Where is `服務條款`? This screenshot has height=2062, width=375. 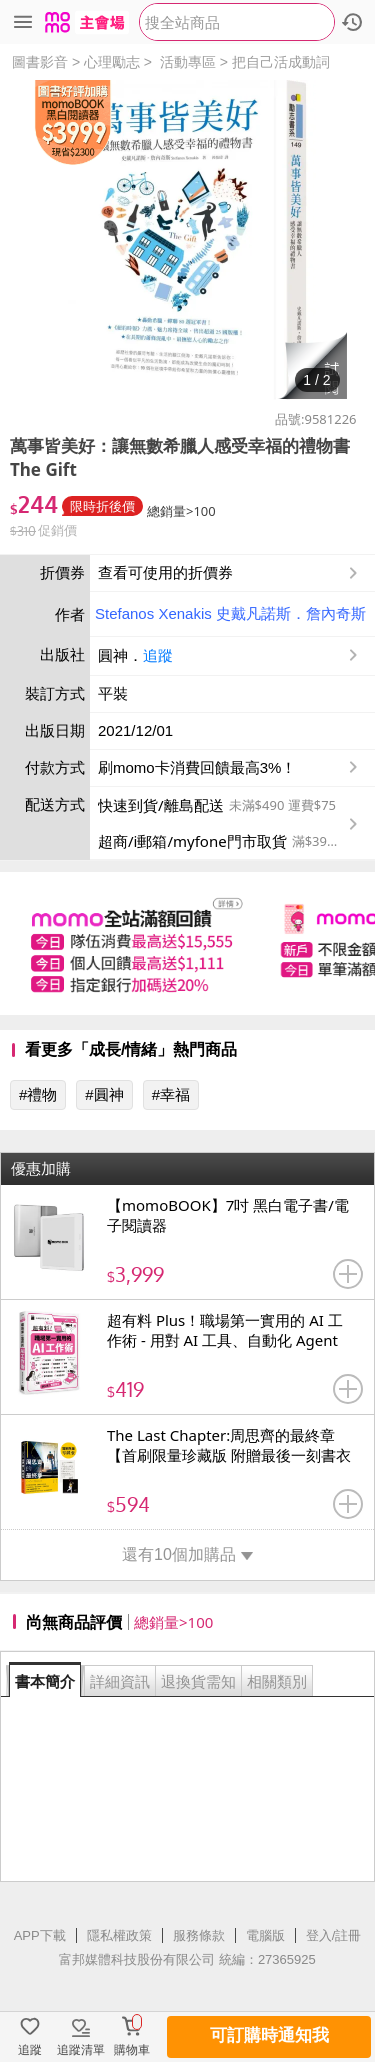
服務條款 is located at coordinates (199, 1935).